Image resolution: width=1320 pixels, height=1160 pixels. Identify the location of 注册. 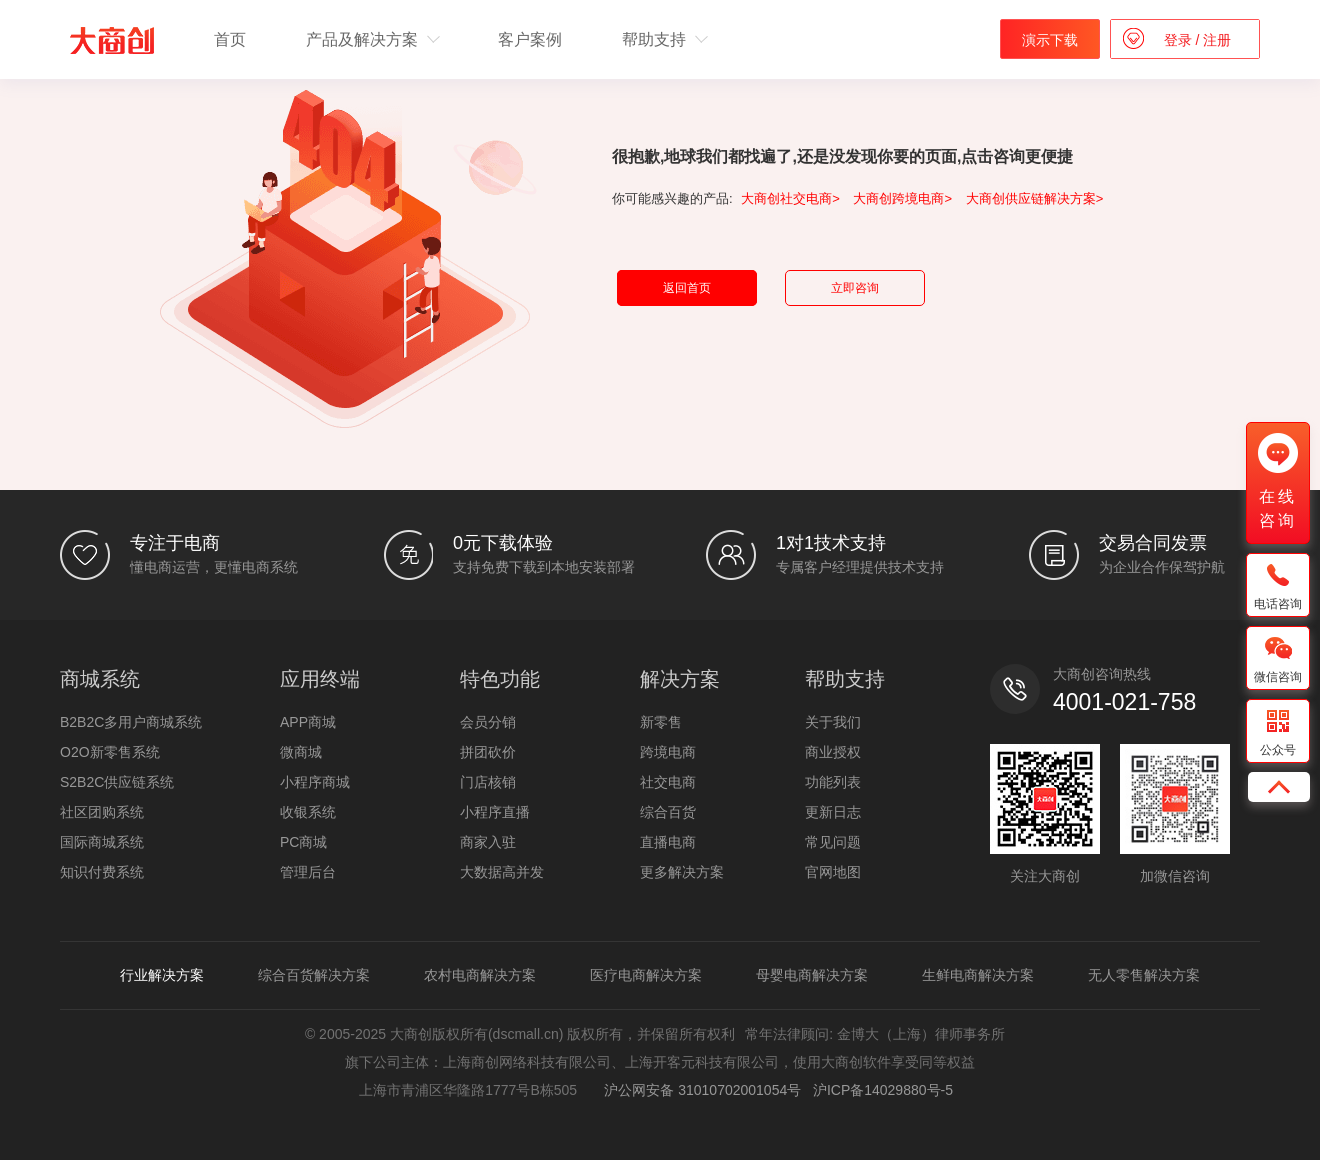
(1215, 40).